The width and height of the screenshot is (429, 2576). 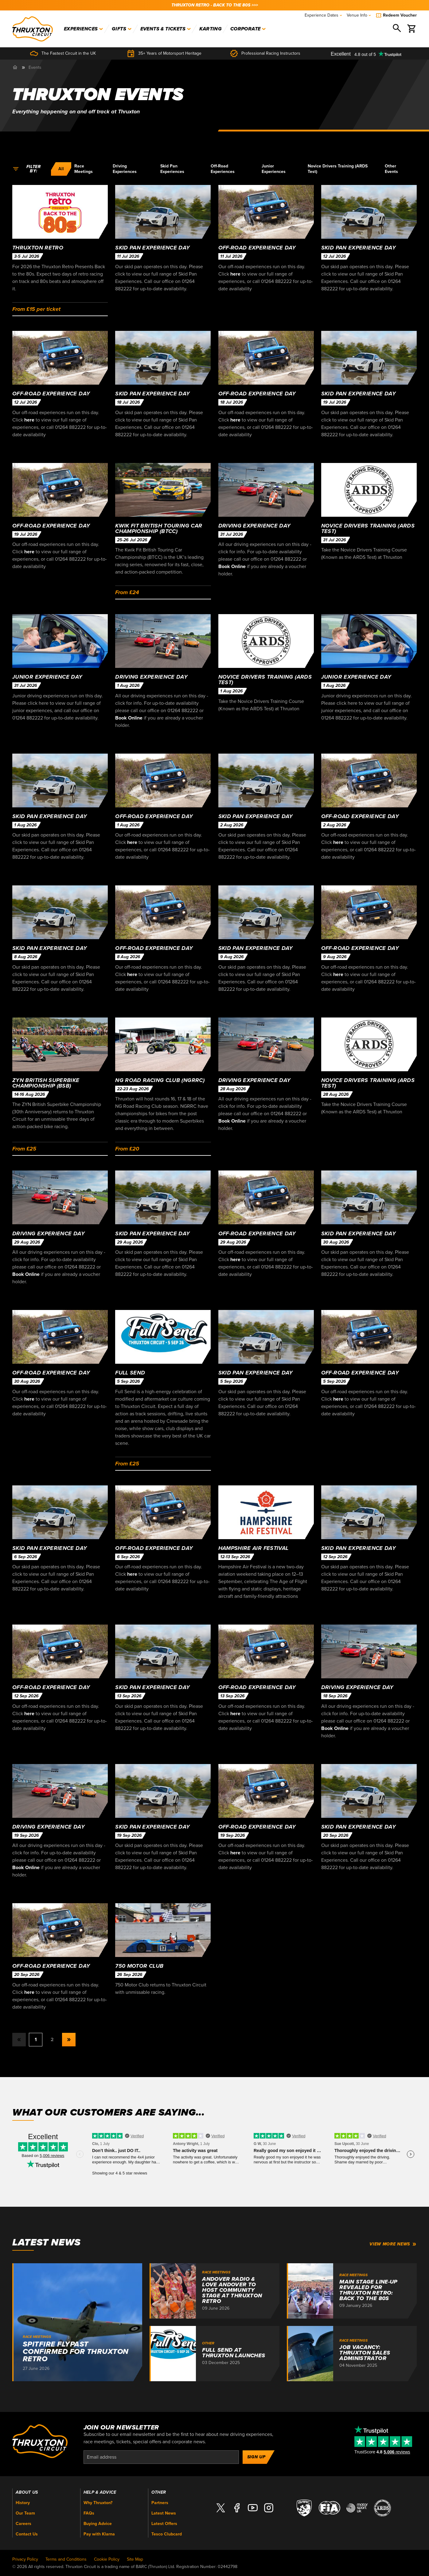 What do you see at coordinates (359, 15) in the screenshot?
I see `Venue Info` at bounding box center [359, 15].